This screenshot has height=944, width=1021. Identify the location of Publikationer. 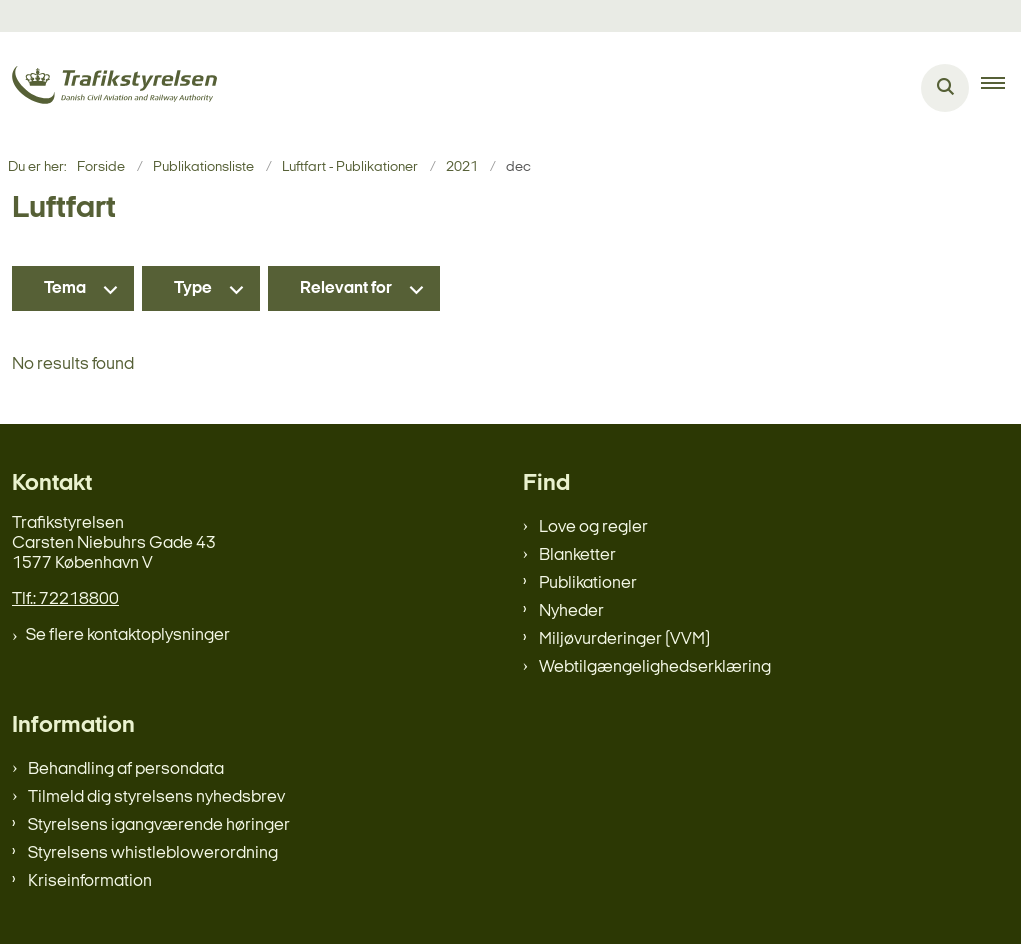
(588, 583).